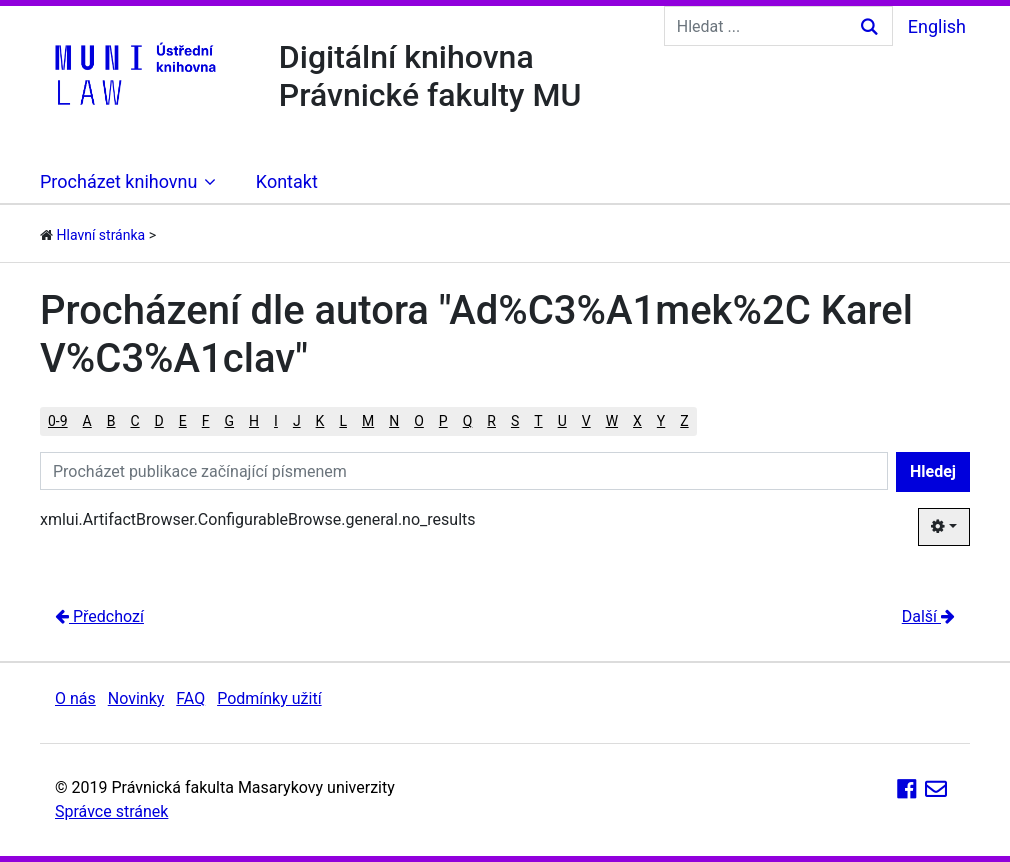 The width and height of the screenshot is (1010, 862). I want to click on Hledej, so click(933, 471).